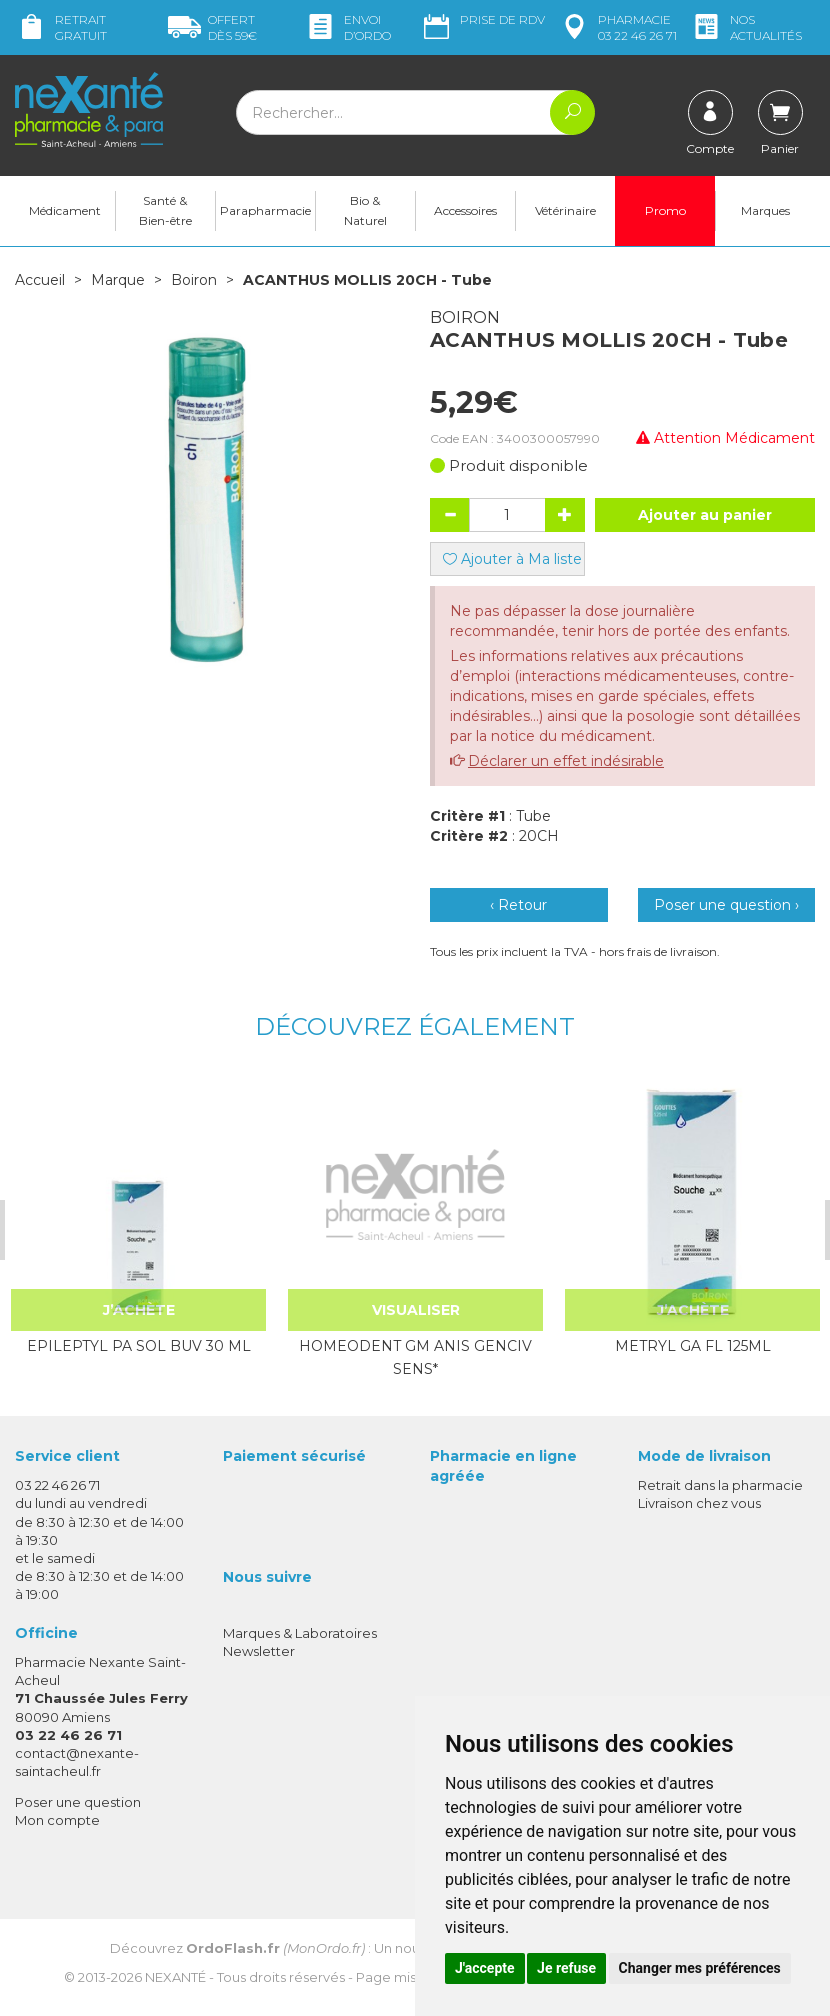  Describe the element at coordinates (365, 210) in the screenshot. I see `Bio & Naturel` at that location.